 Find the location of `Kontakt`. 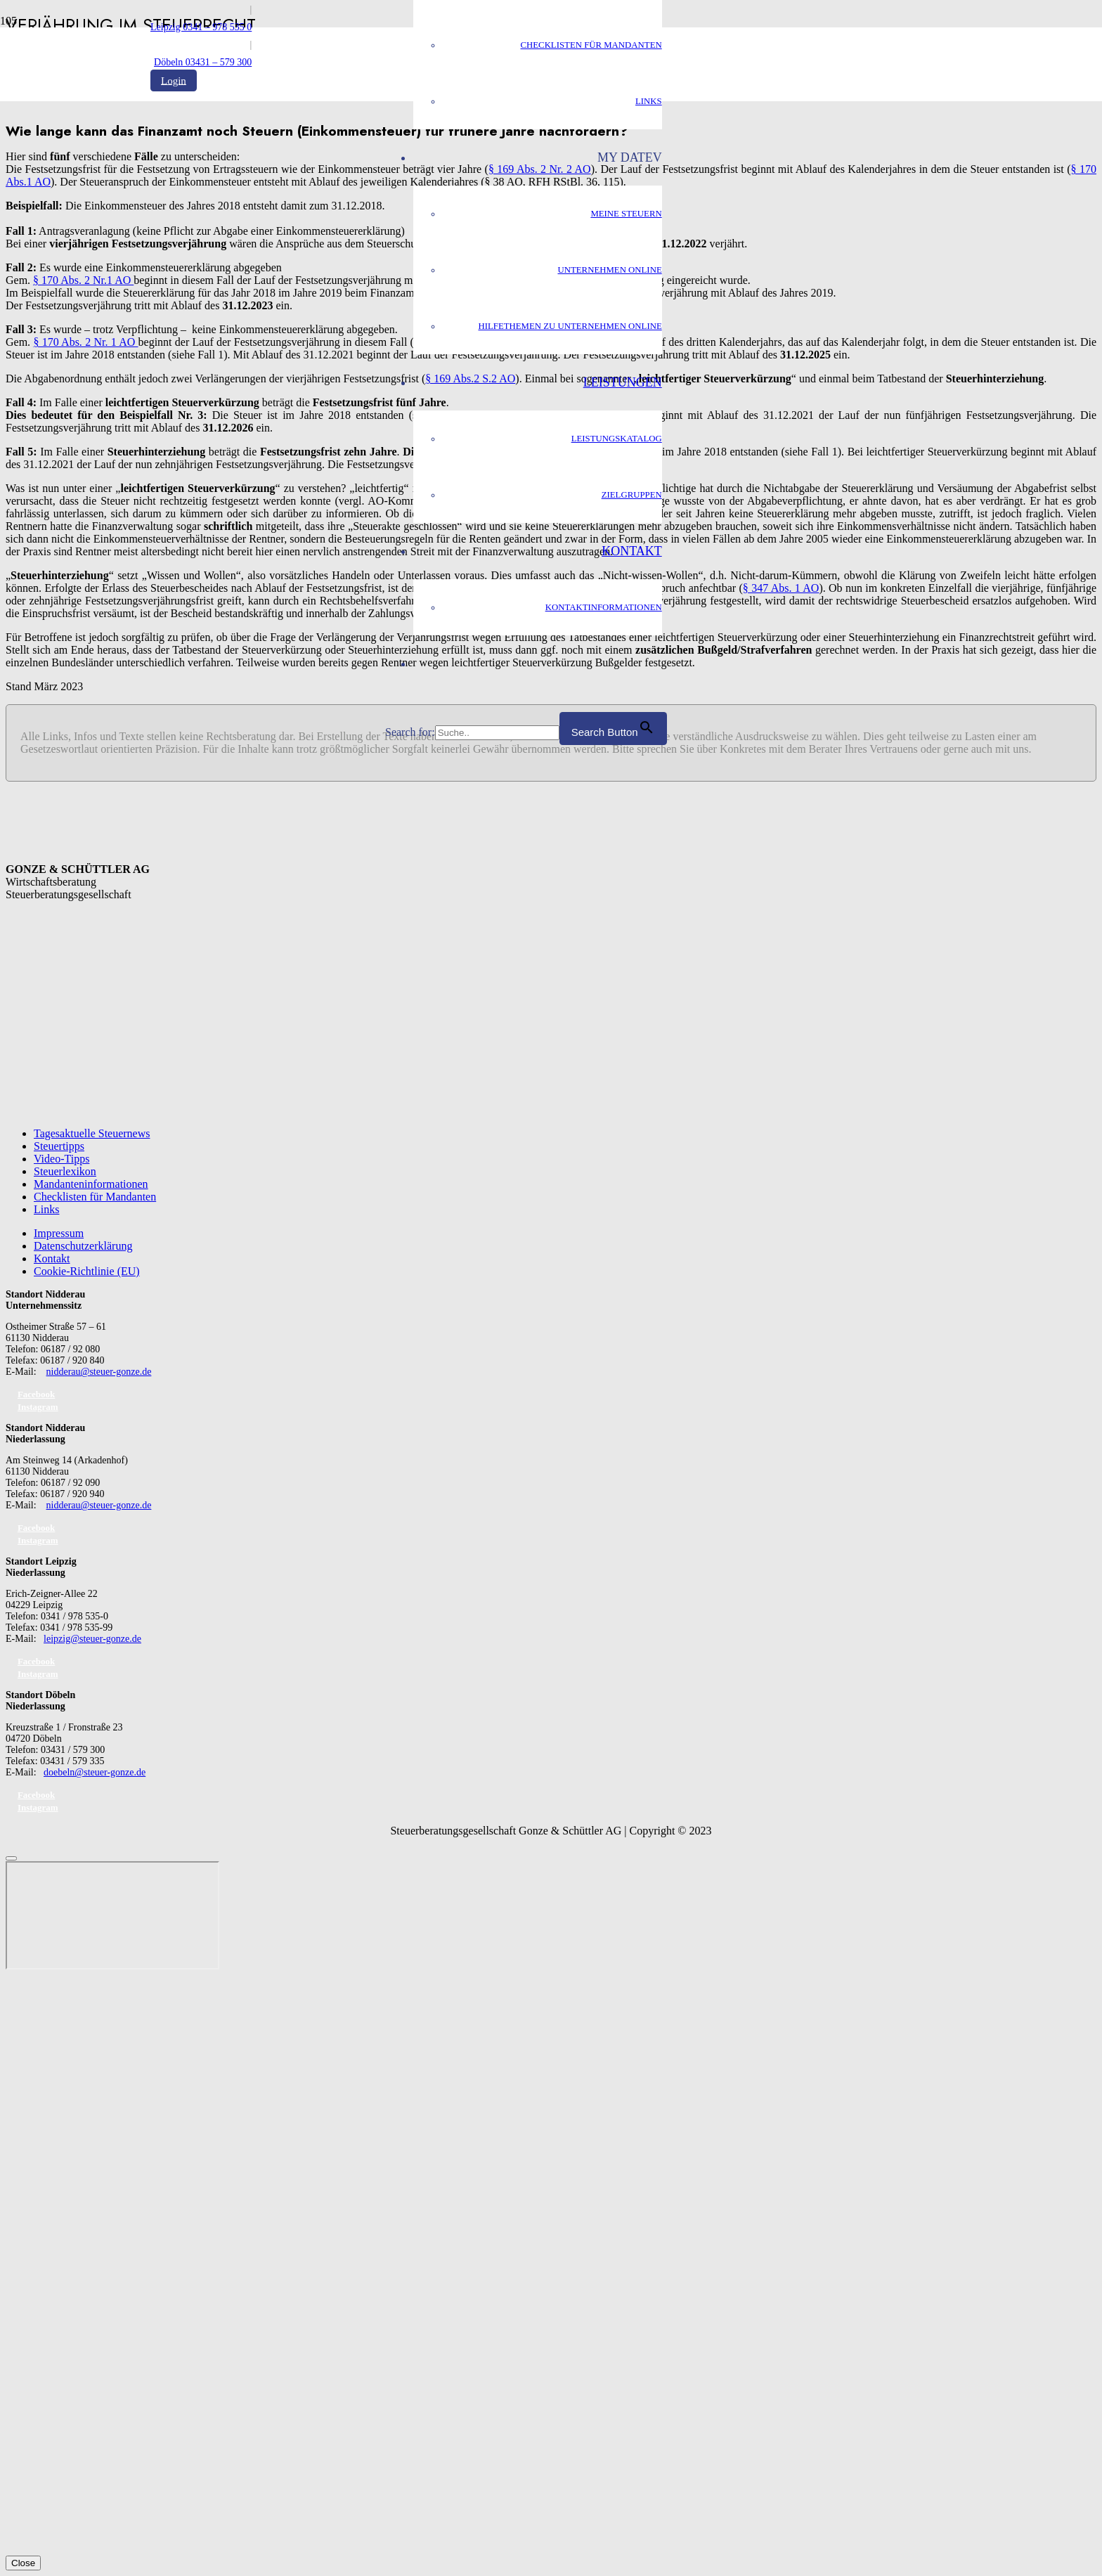

Kontakt is located at coordinates (52, 1258).